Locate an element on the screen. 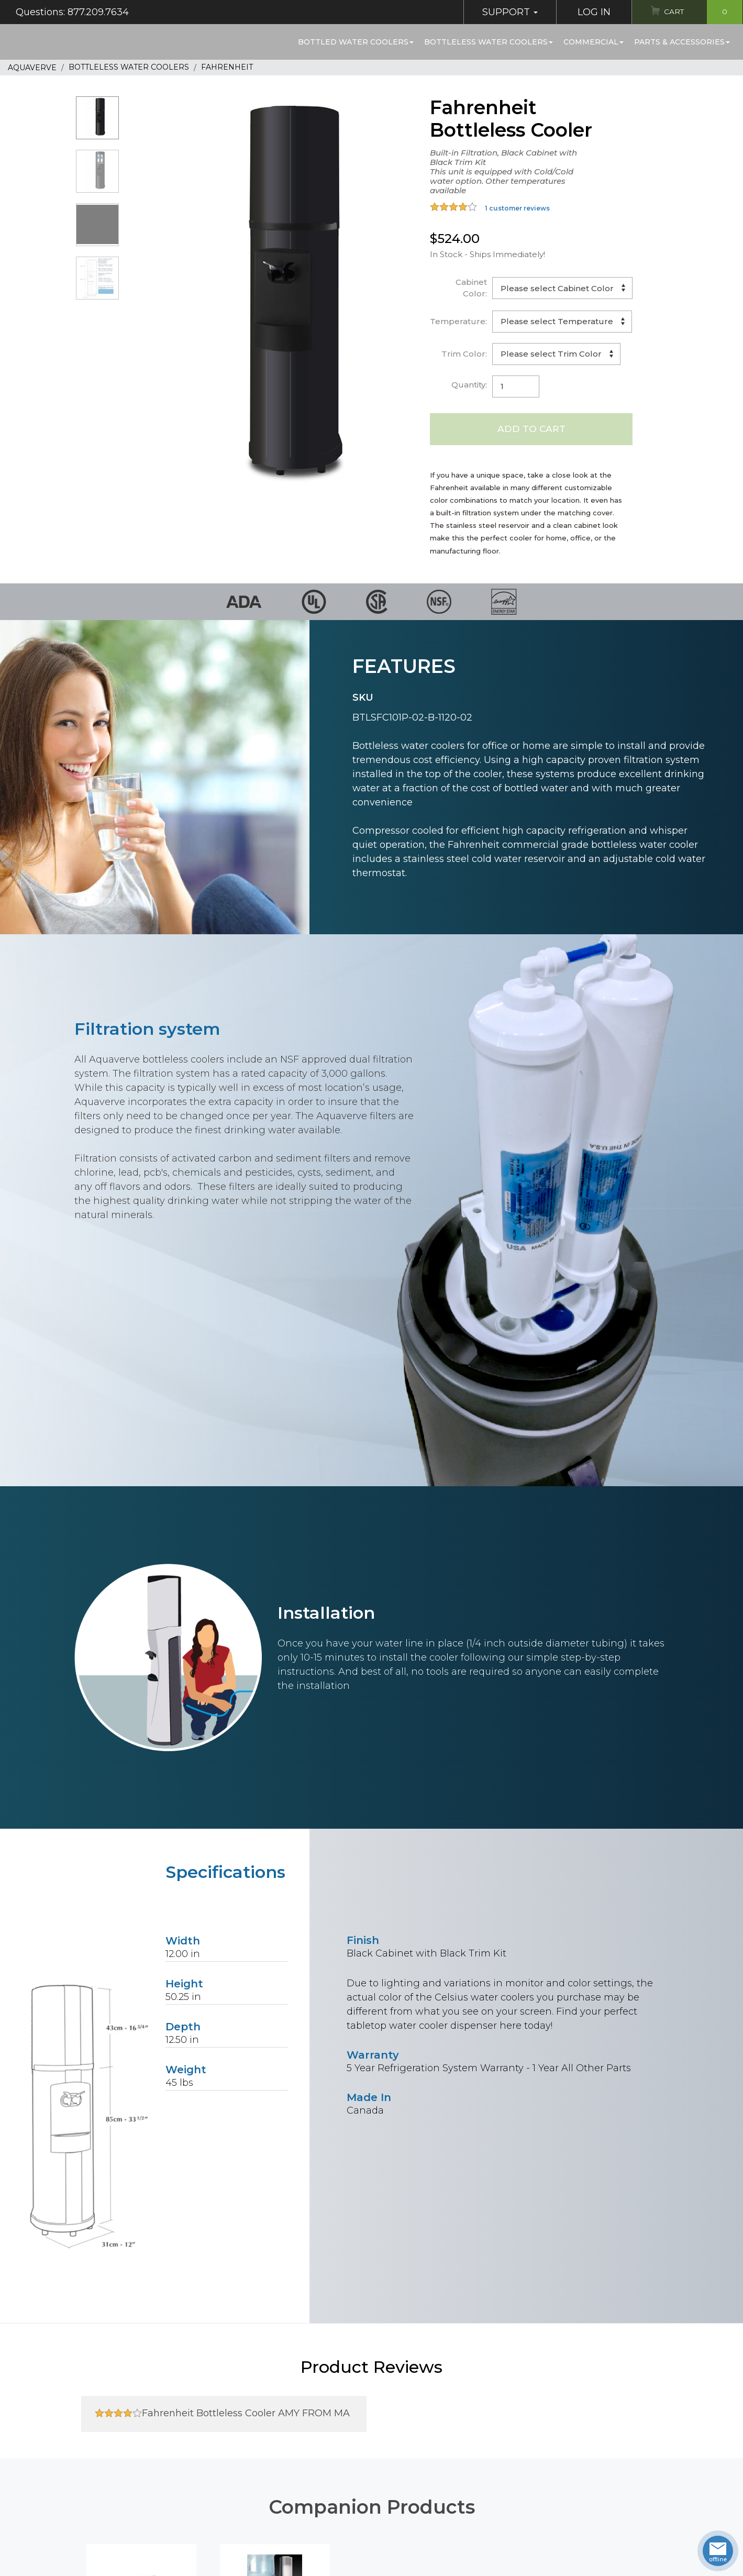 This screenshot has height=2576, width=743. Support is located at coordinates (500, 12).